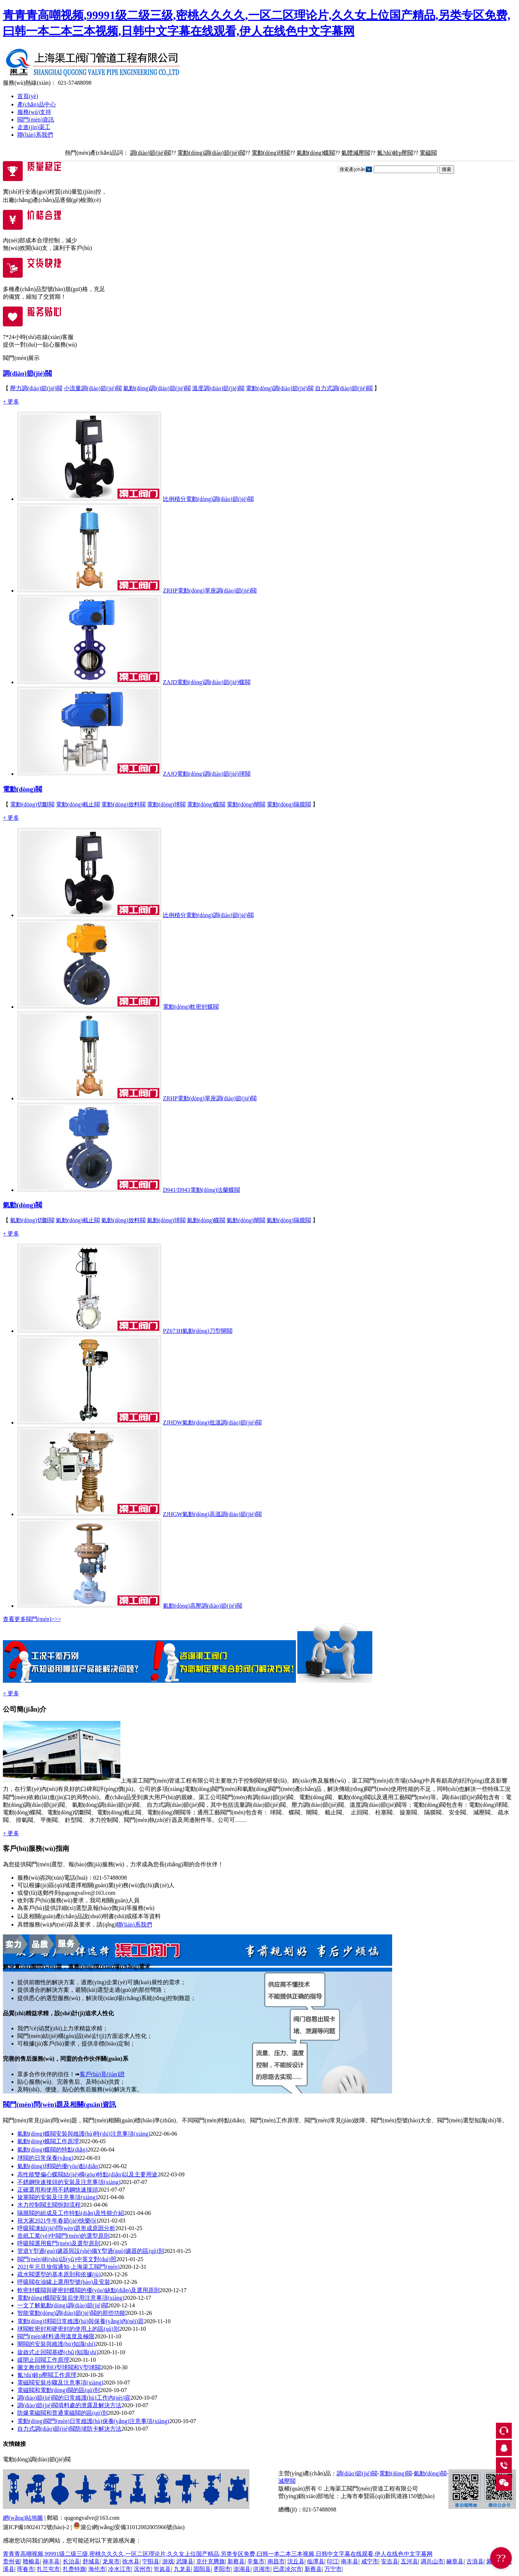  I want to click on 閥門(mén)術(shù)語(yǔ)中英文對(duì)照, so click(66, 2259).